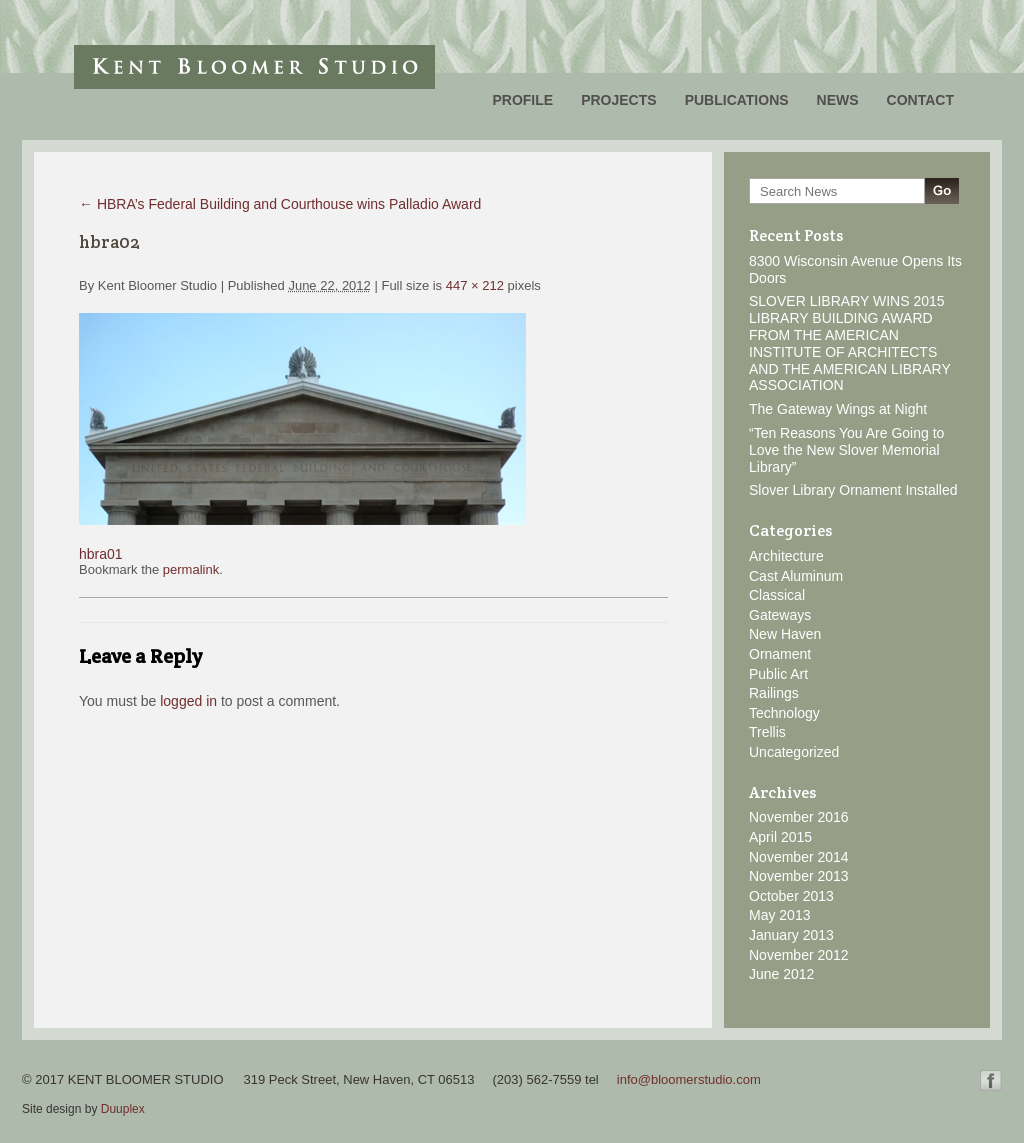  What do you see at coordinates (781, 974) in the screenshot?
I see `June 2012` at bounding box center [781, 974].